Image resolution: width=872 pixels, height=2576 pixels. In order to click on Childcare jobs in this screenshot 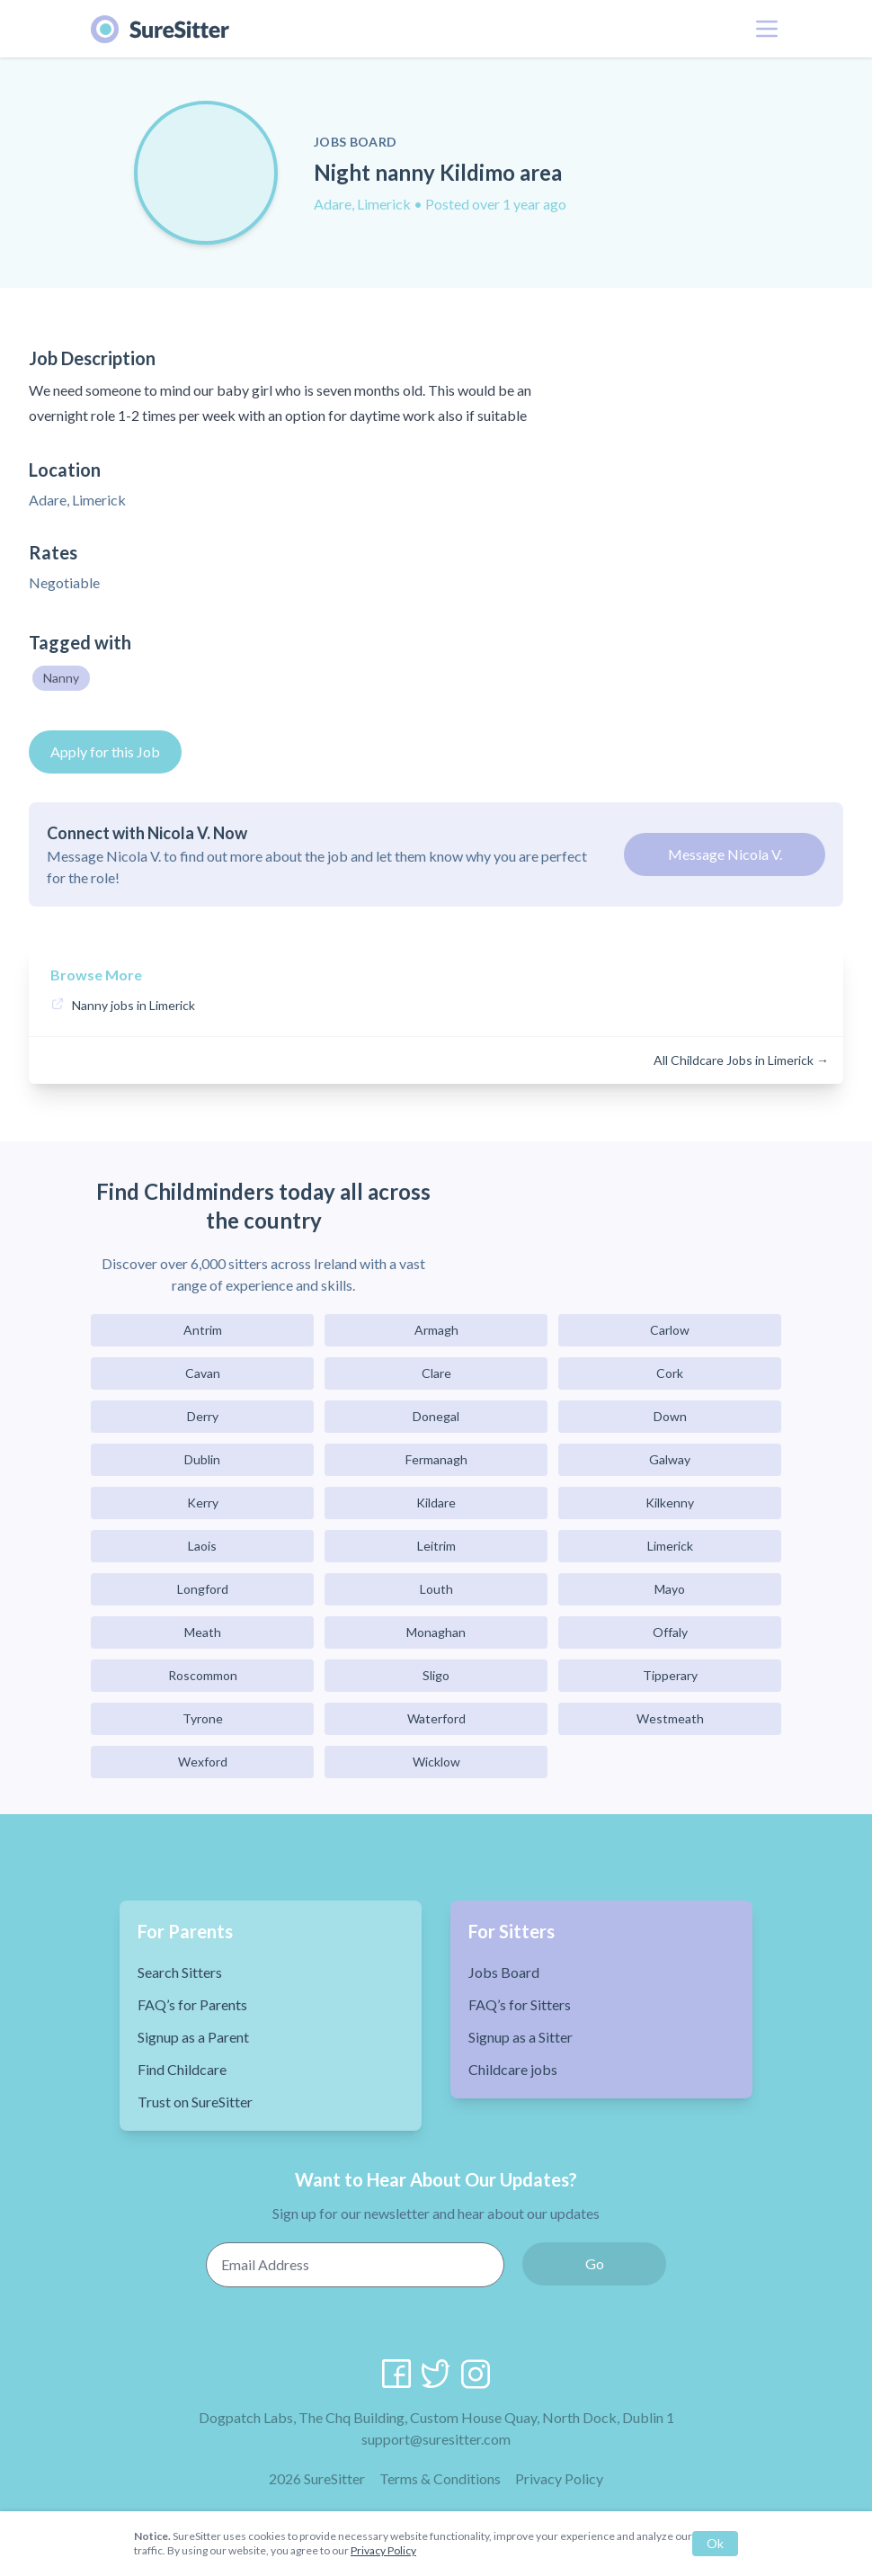, I will do `click(512, 2069)`.